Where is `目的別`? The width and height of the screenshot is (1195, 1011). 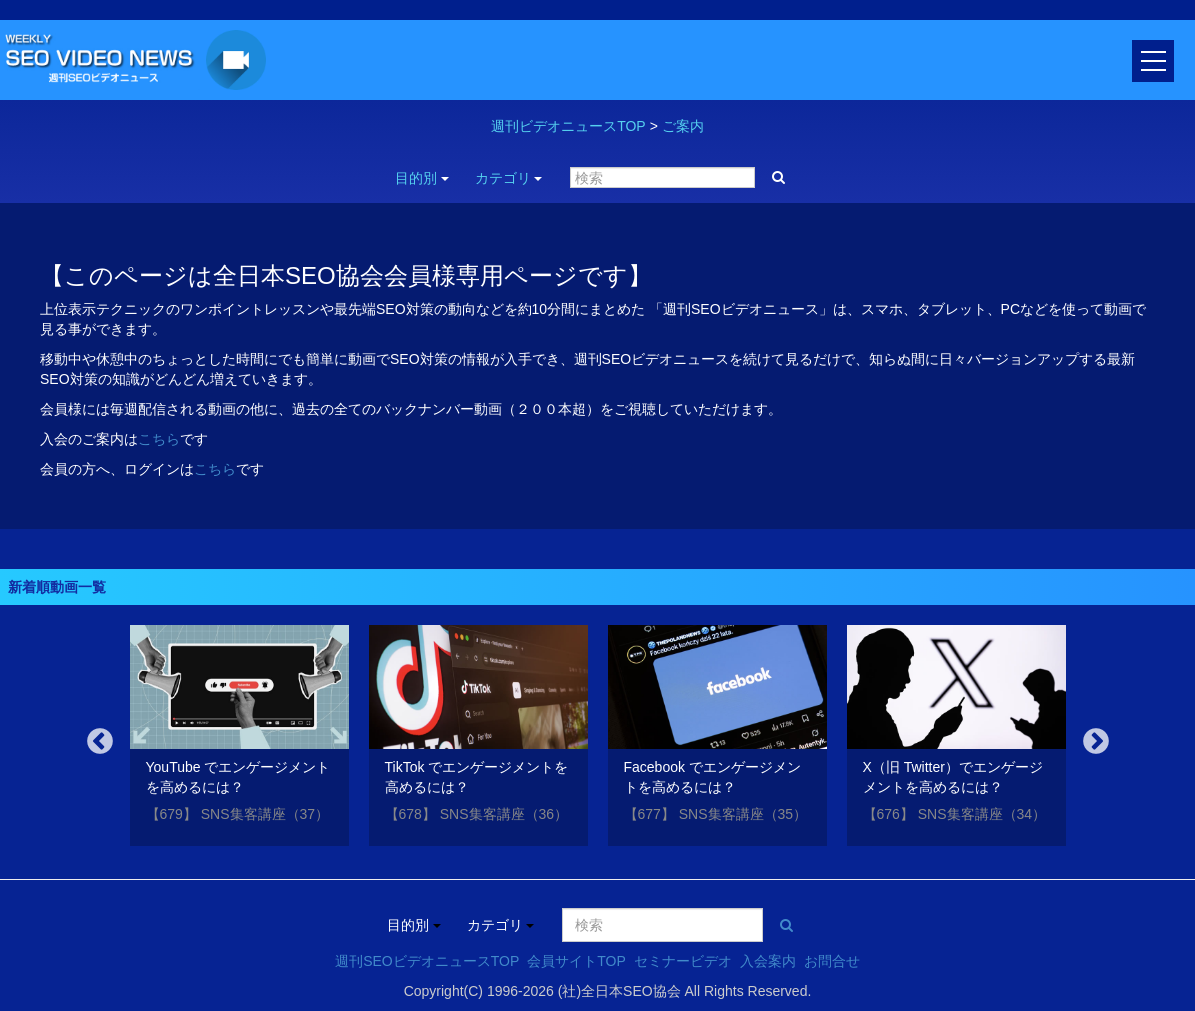
目的別 is located at coordinates (422, 178).